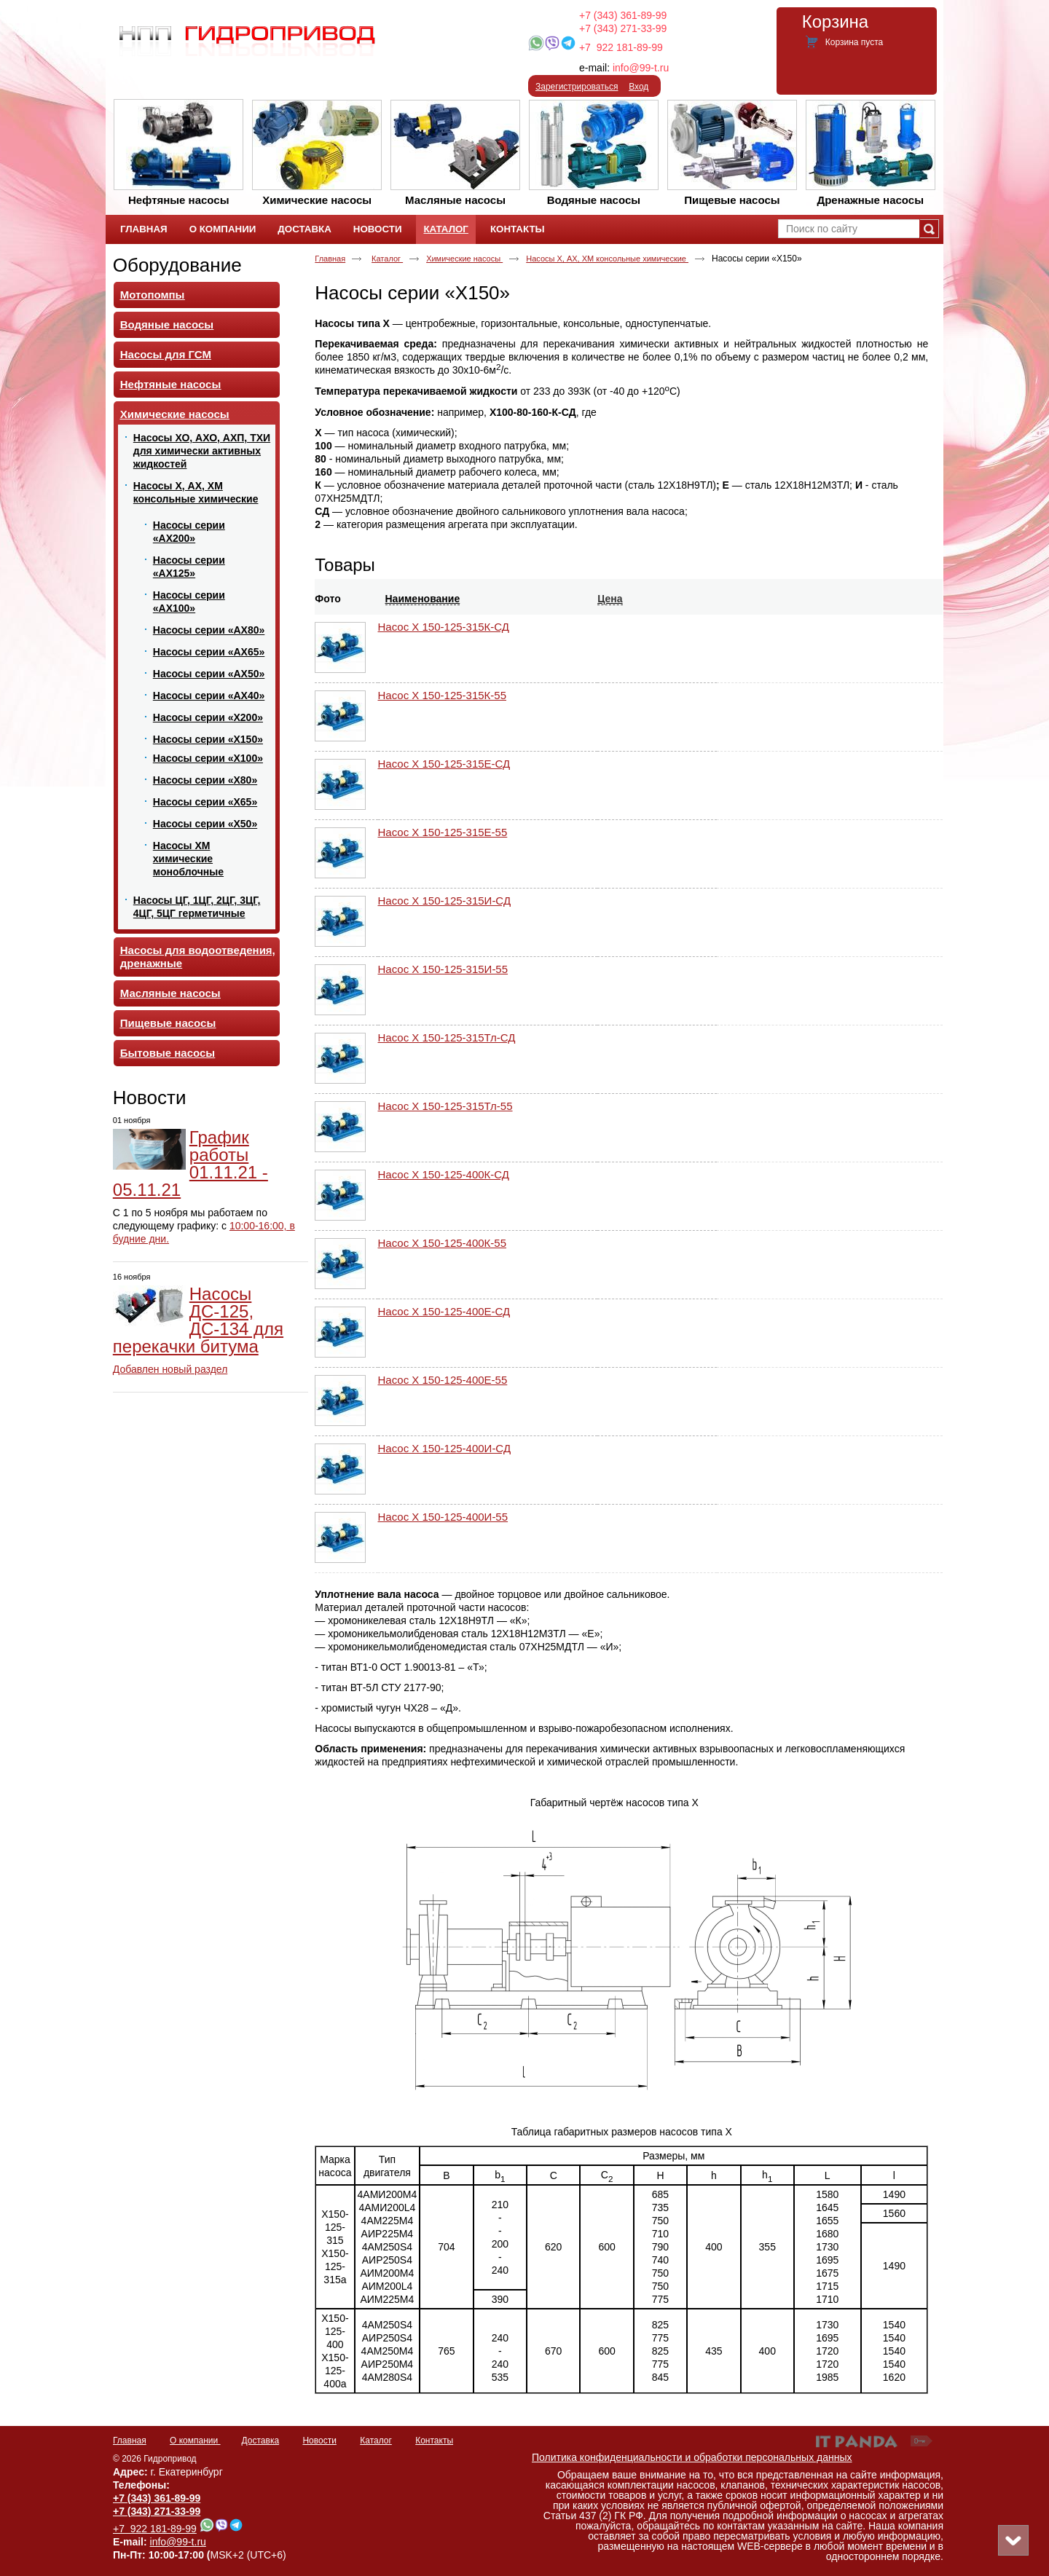 This screenshot has height=2576, width=1049. I want to click on О компании, so click(195, 2440).